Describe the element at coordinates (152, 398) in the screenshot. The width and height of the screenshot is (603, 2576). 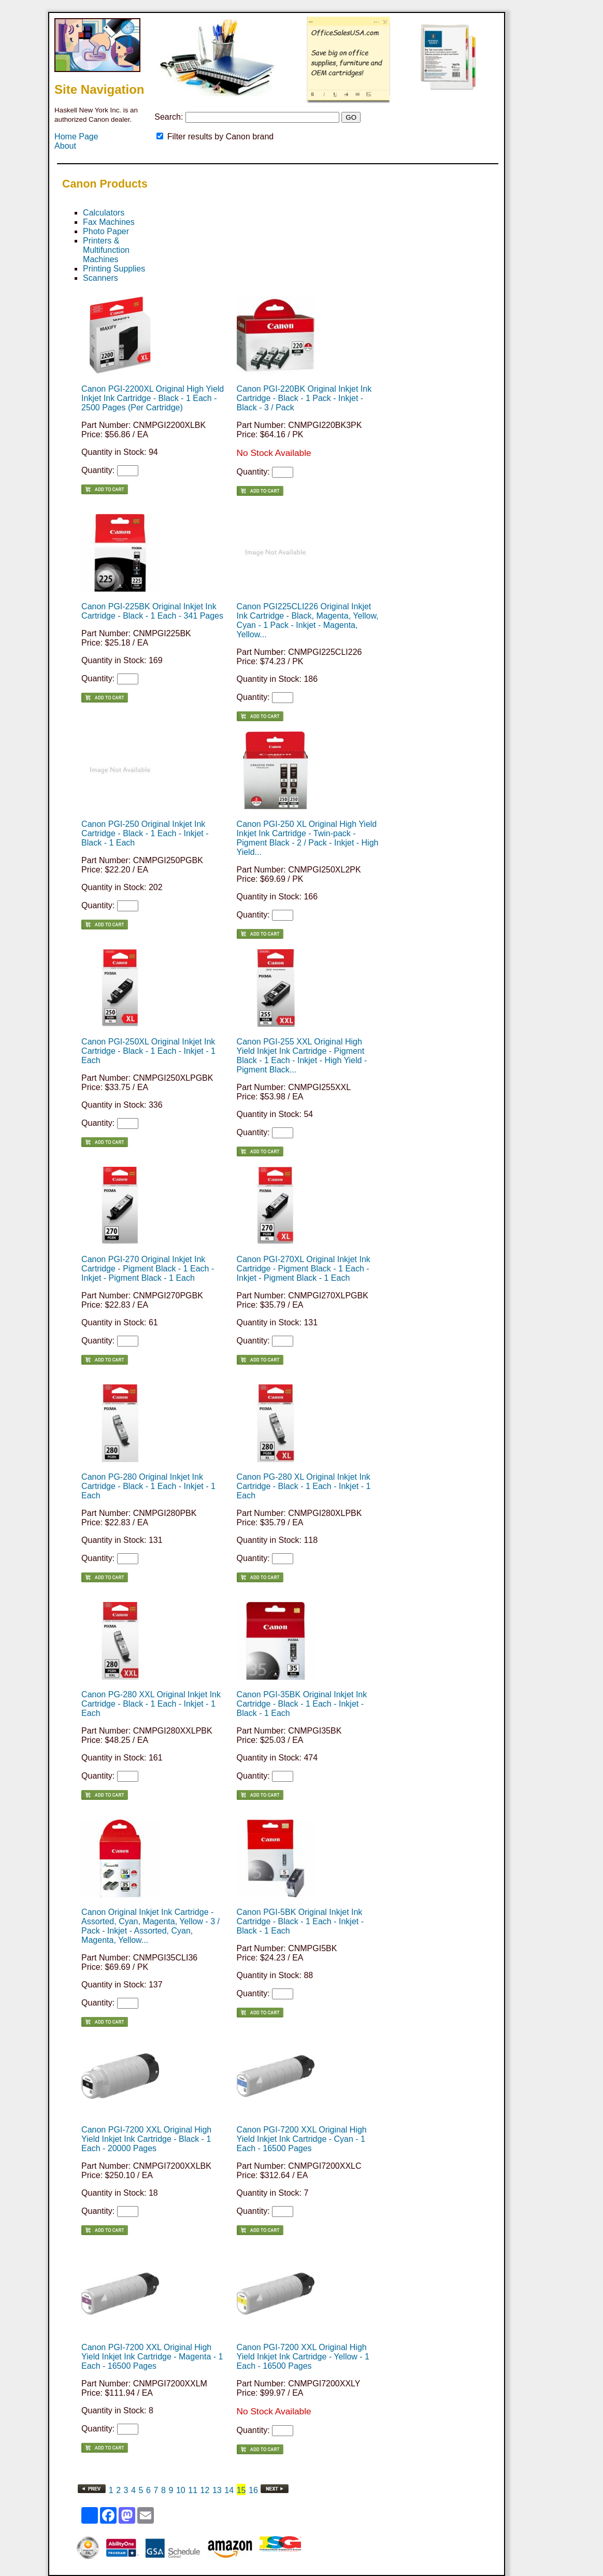
I see `Canon PGI-2200XL Original High Yield Inkjet Ink Cartridge - Black - 1 Each - 2500 Pages (Per Cartridge)` at that location.